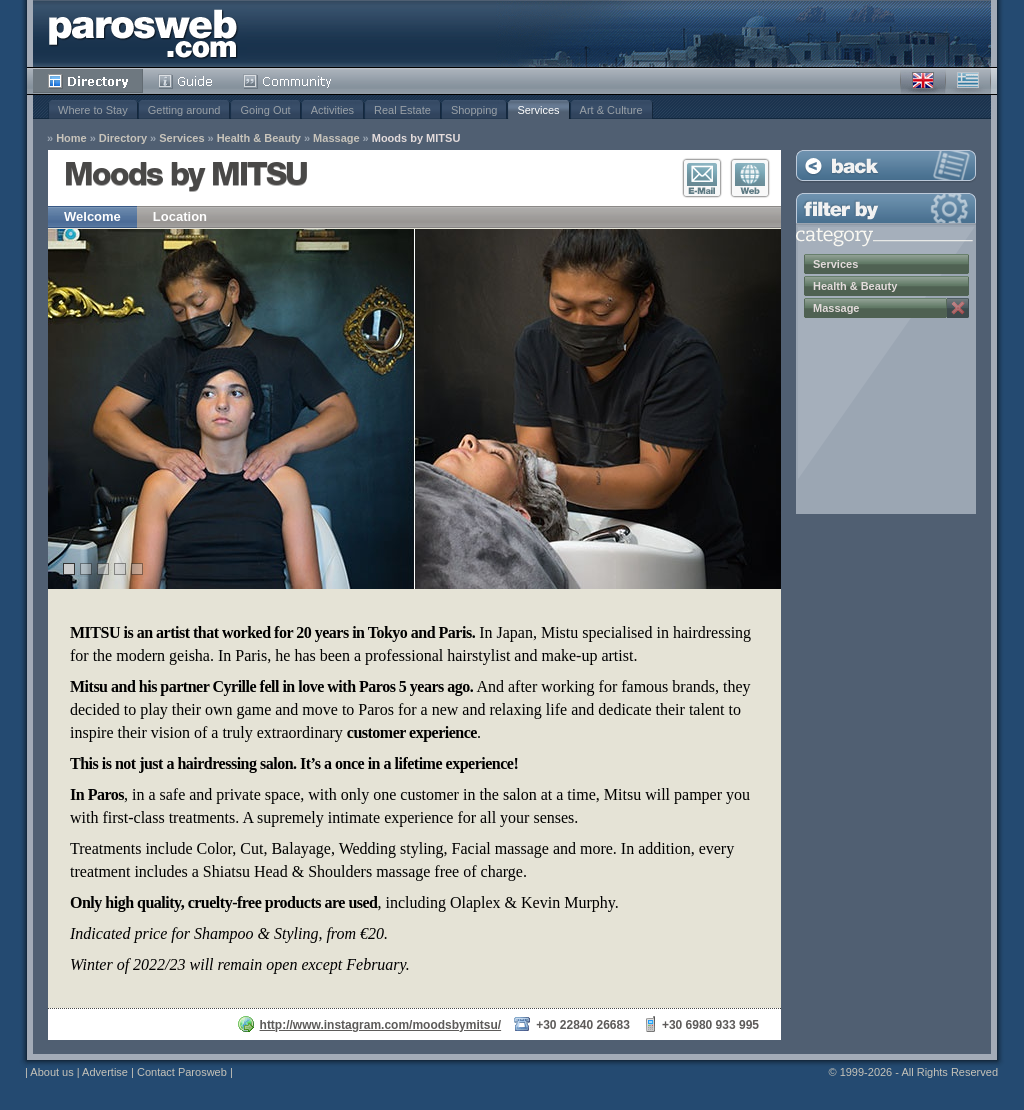 This screenshot has height=1110, width=1024. Describe the element at coordinates (416, 138) in the screenshot. I see `Moods by MITSU` at that location.